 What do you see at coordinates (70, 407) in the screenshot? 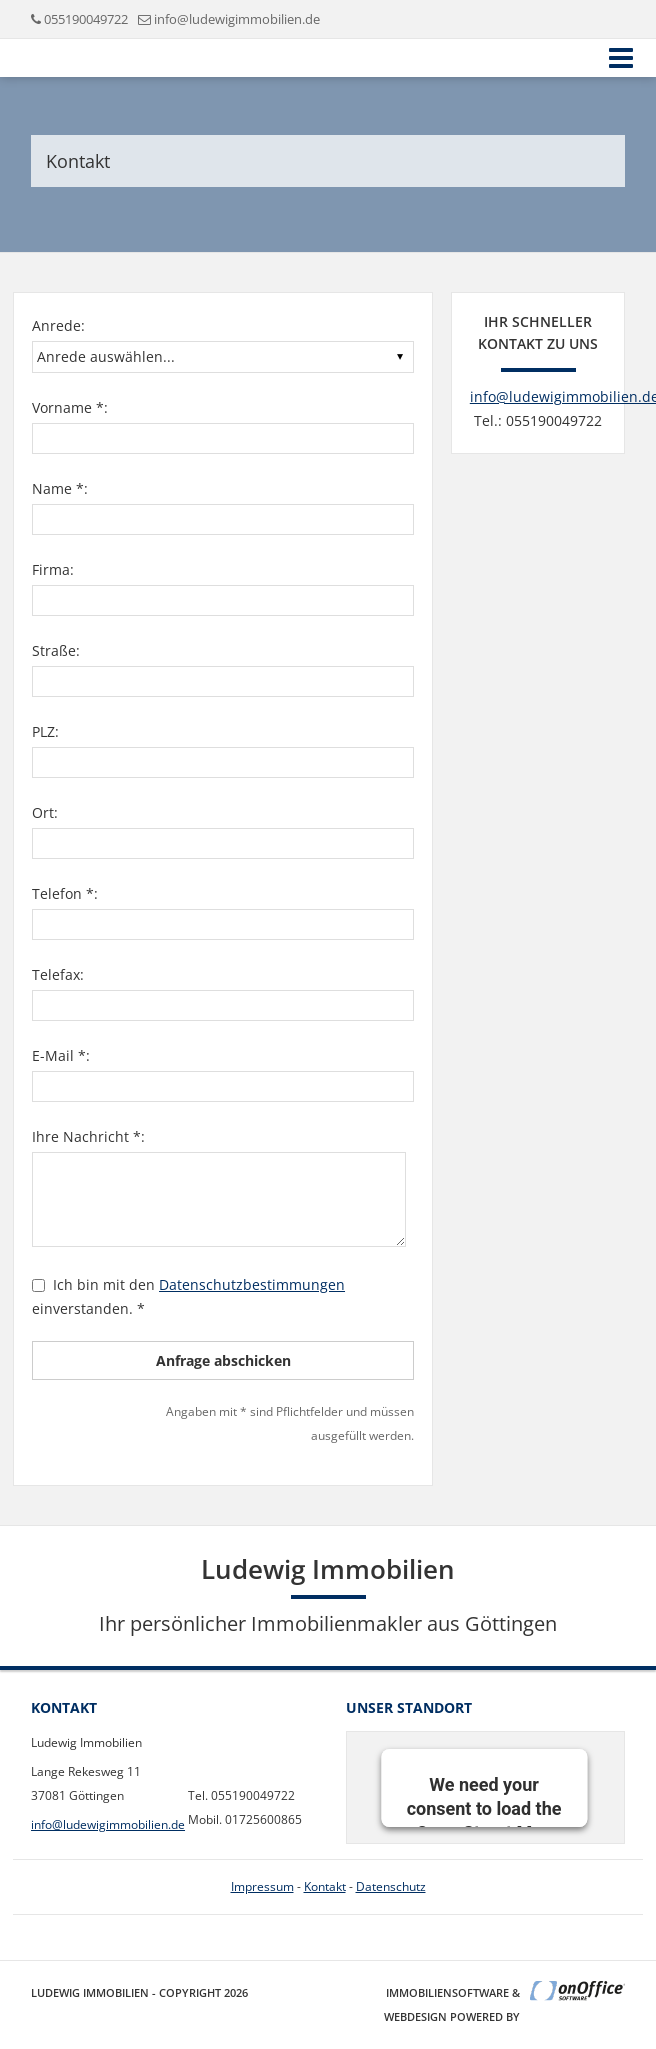
I see `Vorname *:` at bounding box center [70, 407].